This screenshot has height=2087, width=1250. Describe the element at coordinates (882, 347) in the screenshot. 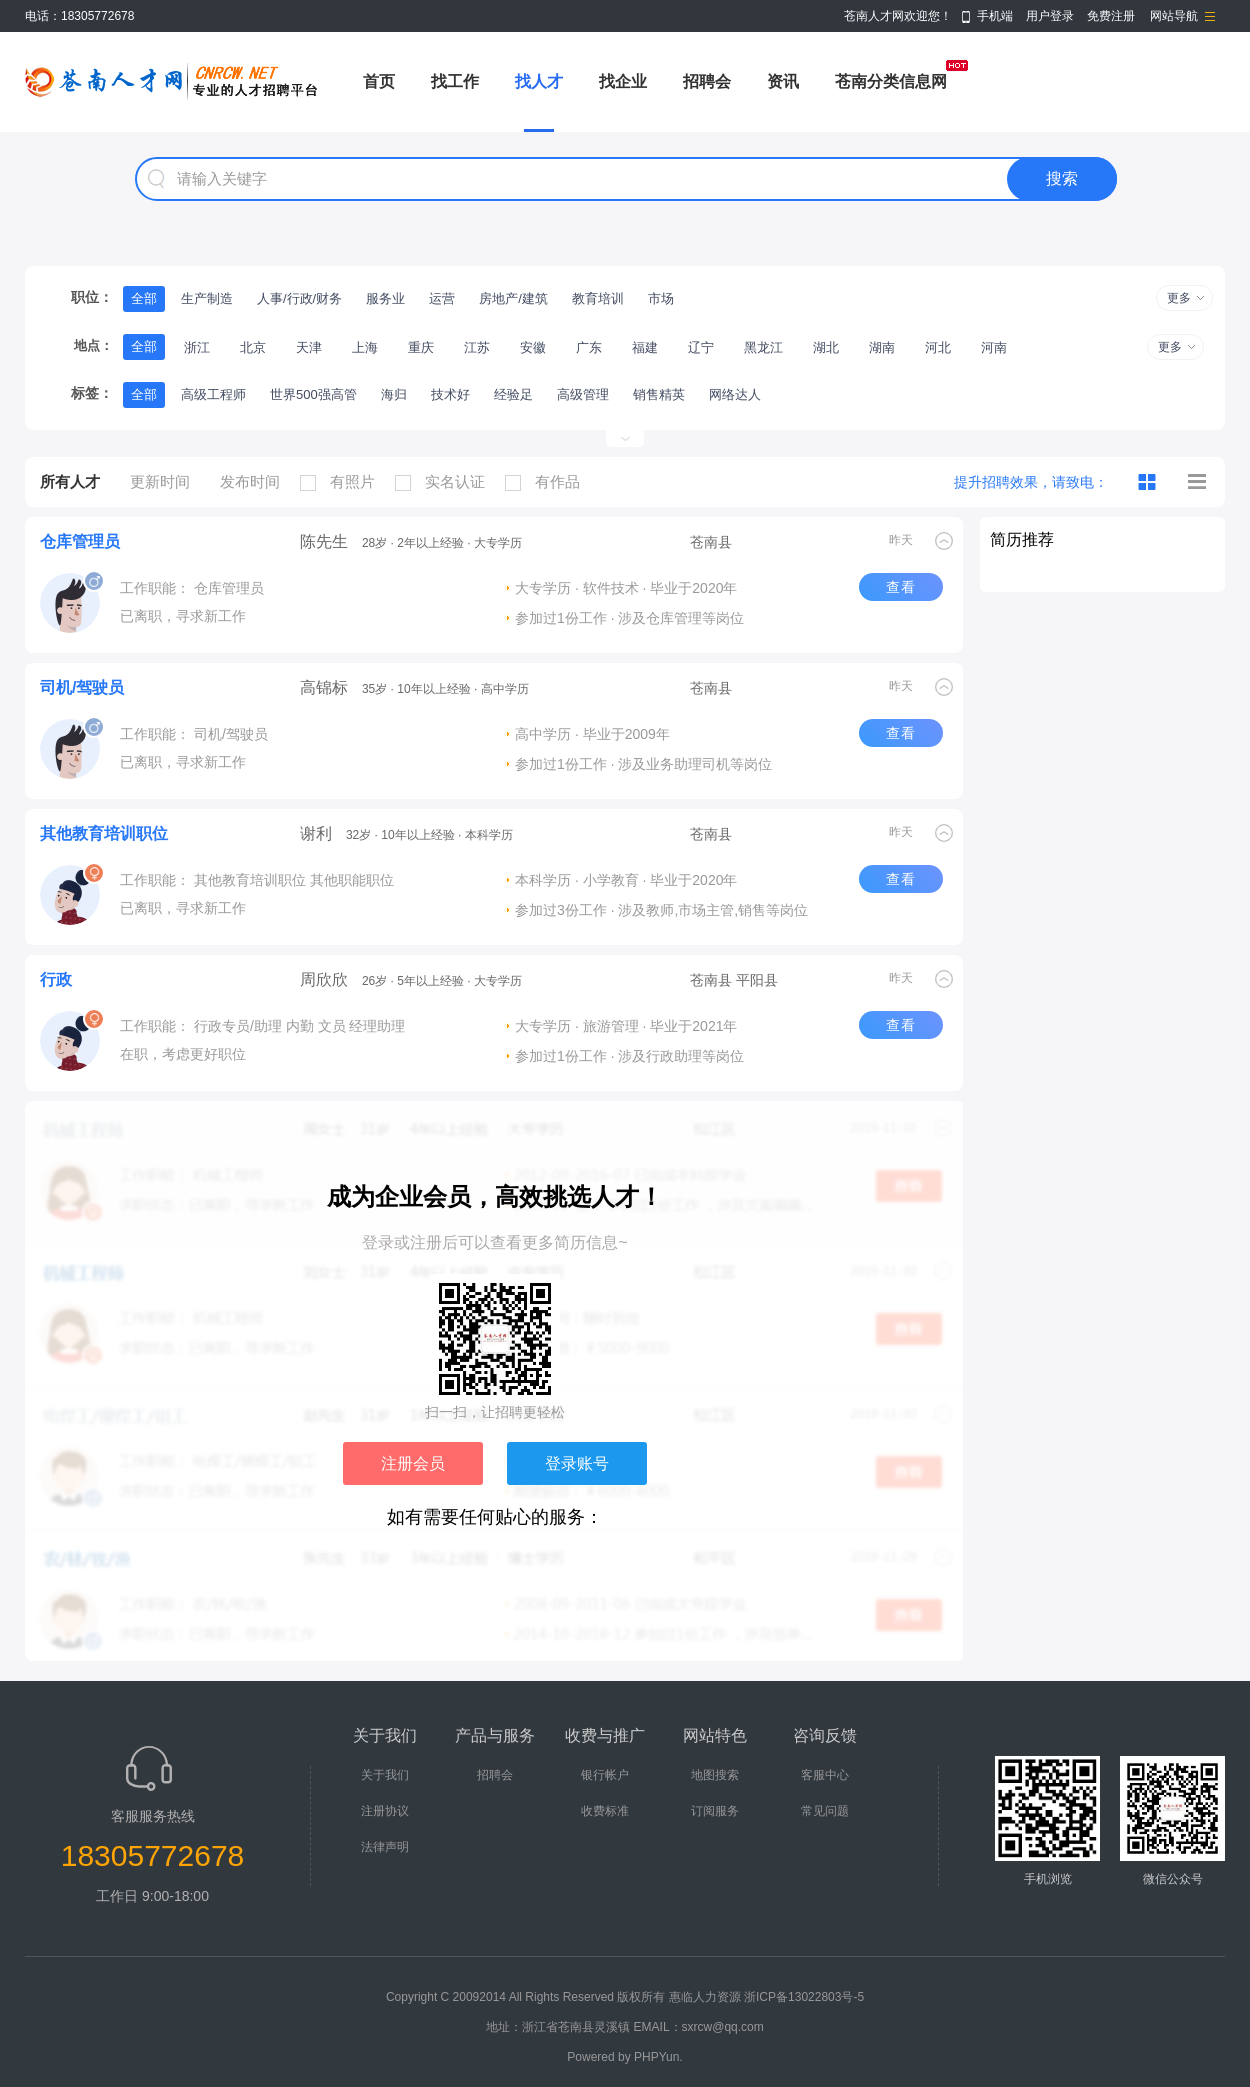

I see `湖南` at that location.